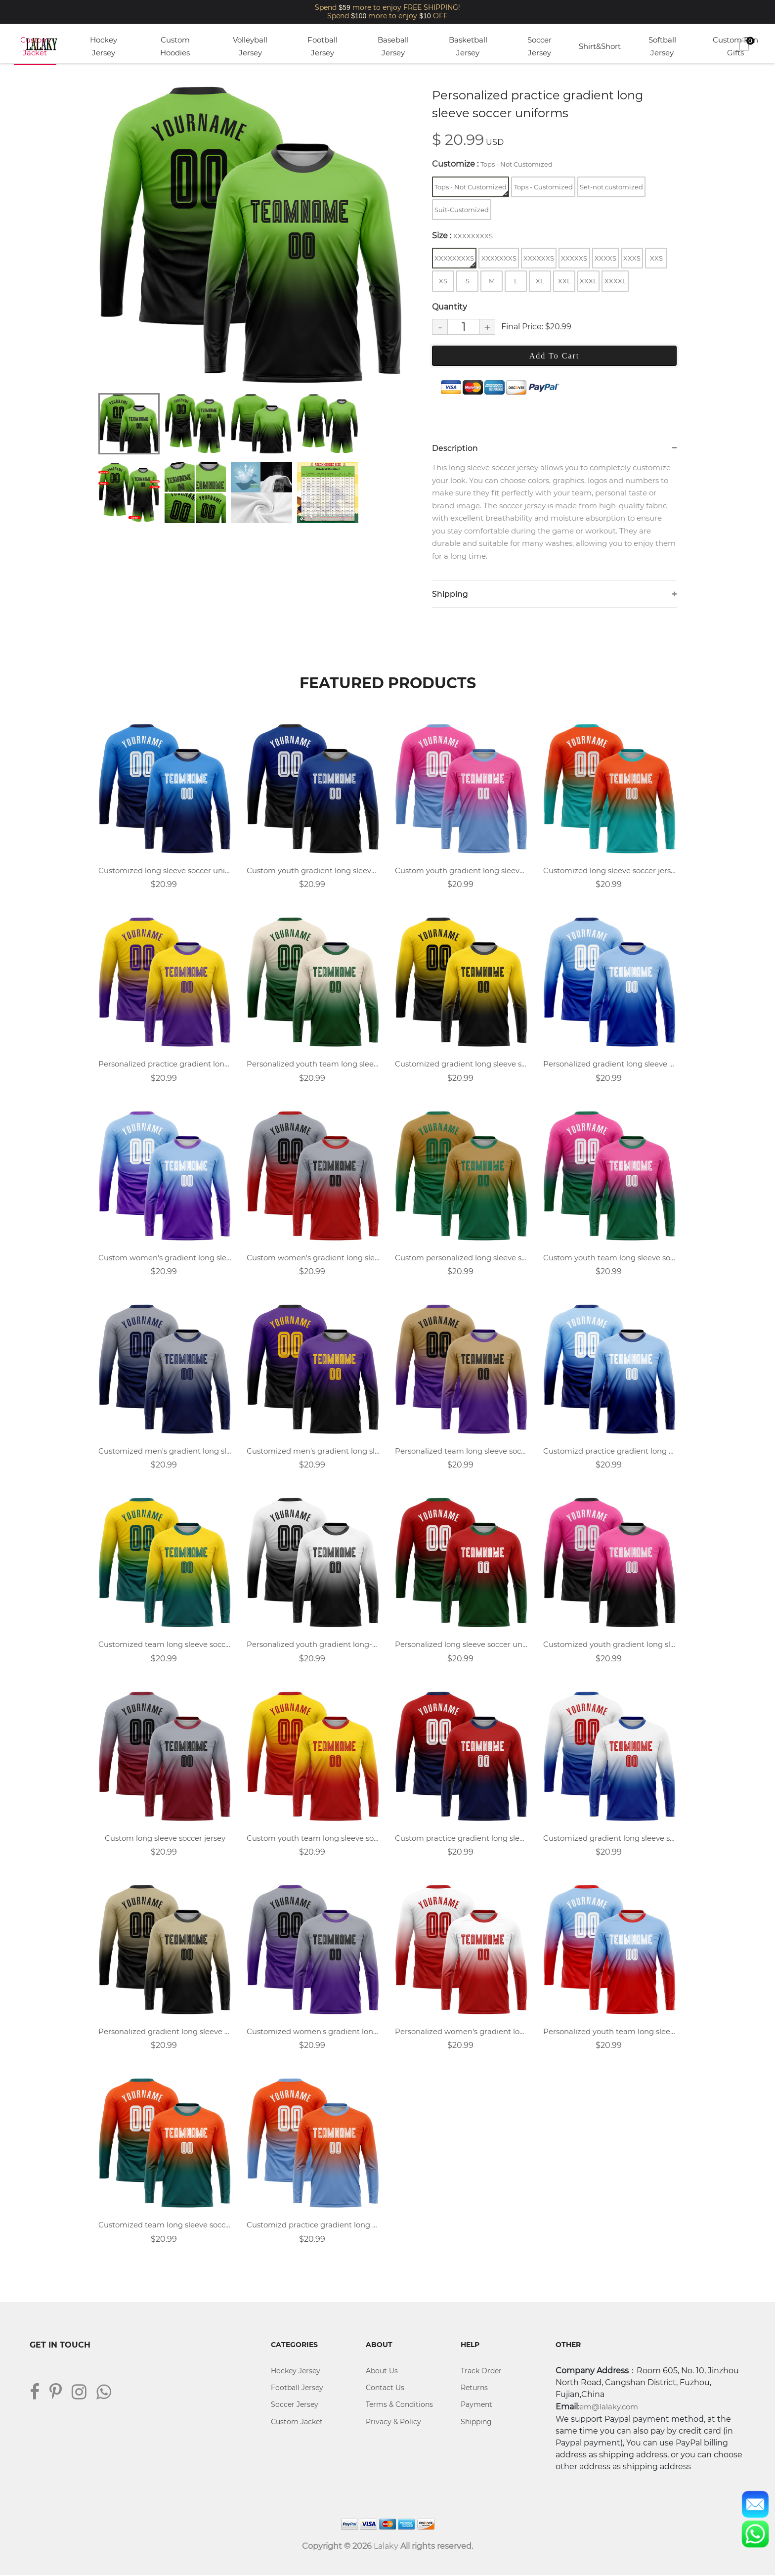  I want to click on Customized men's gradient long sleeve soccer jersey, so click(165, 1451).